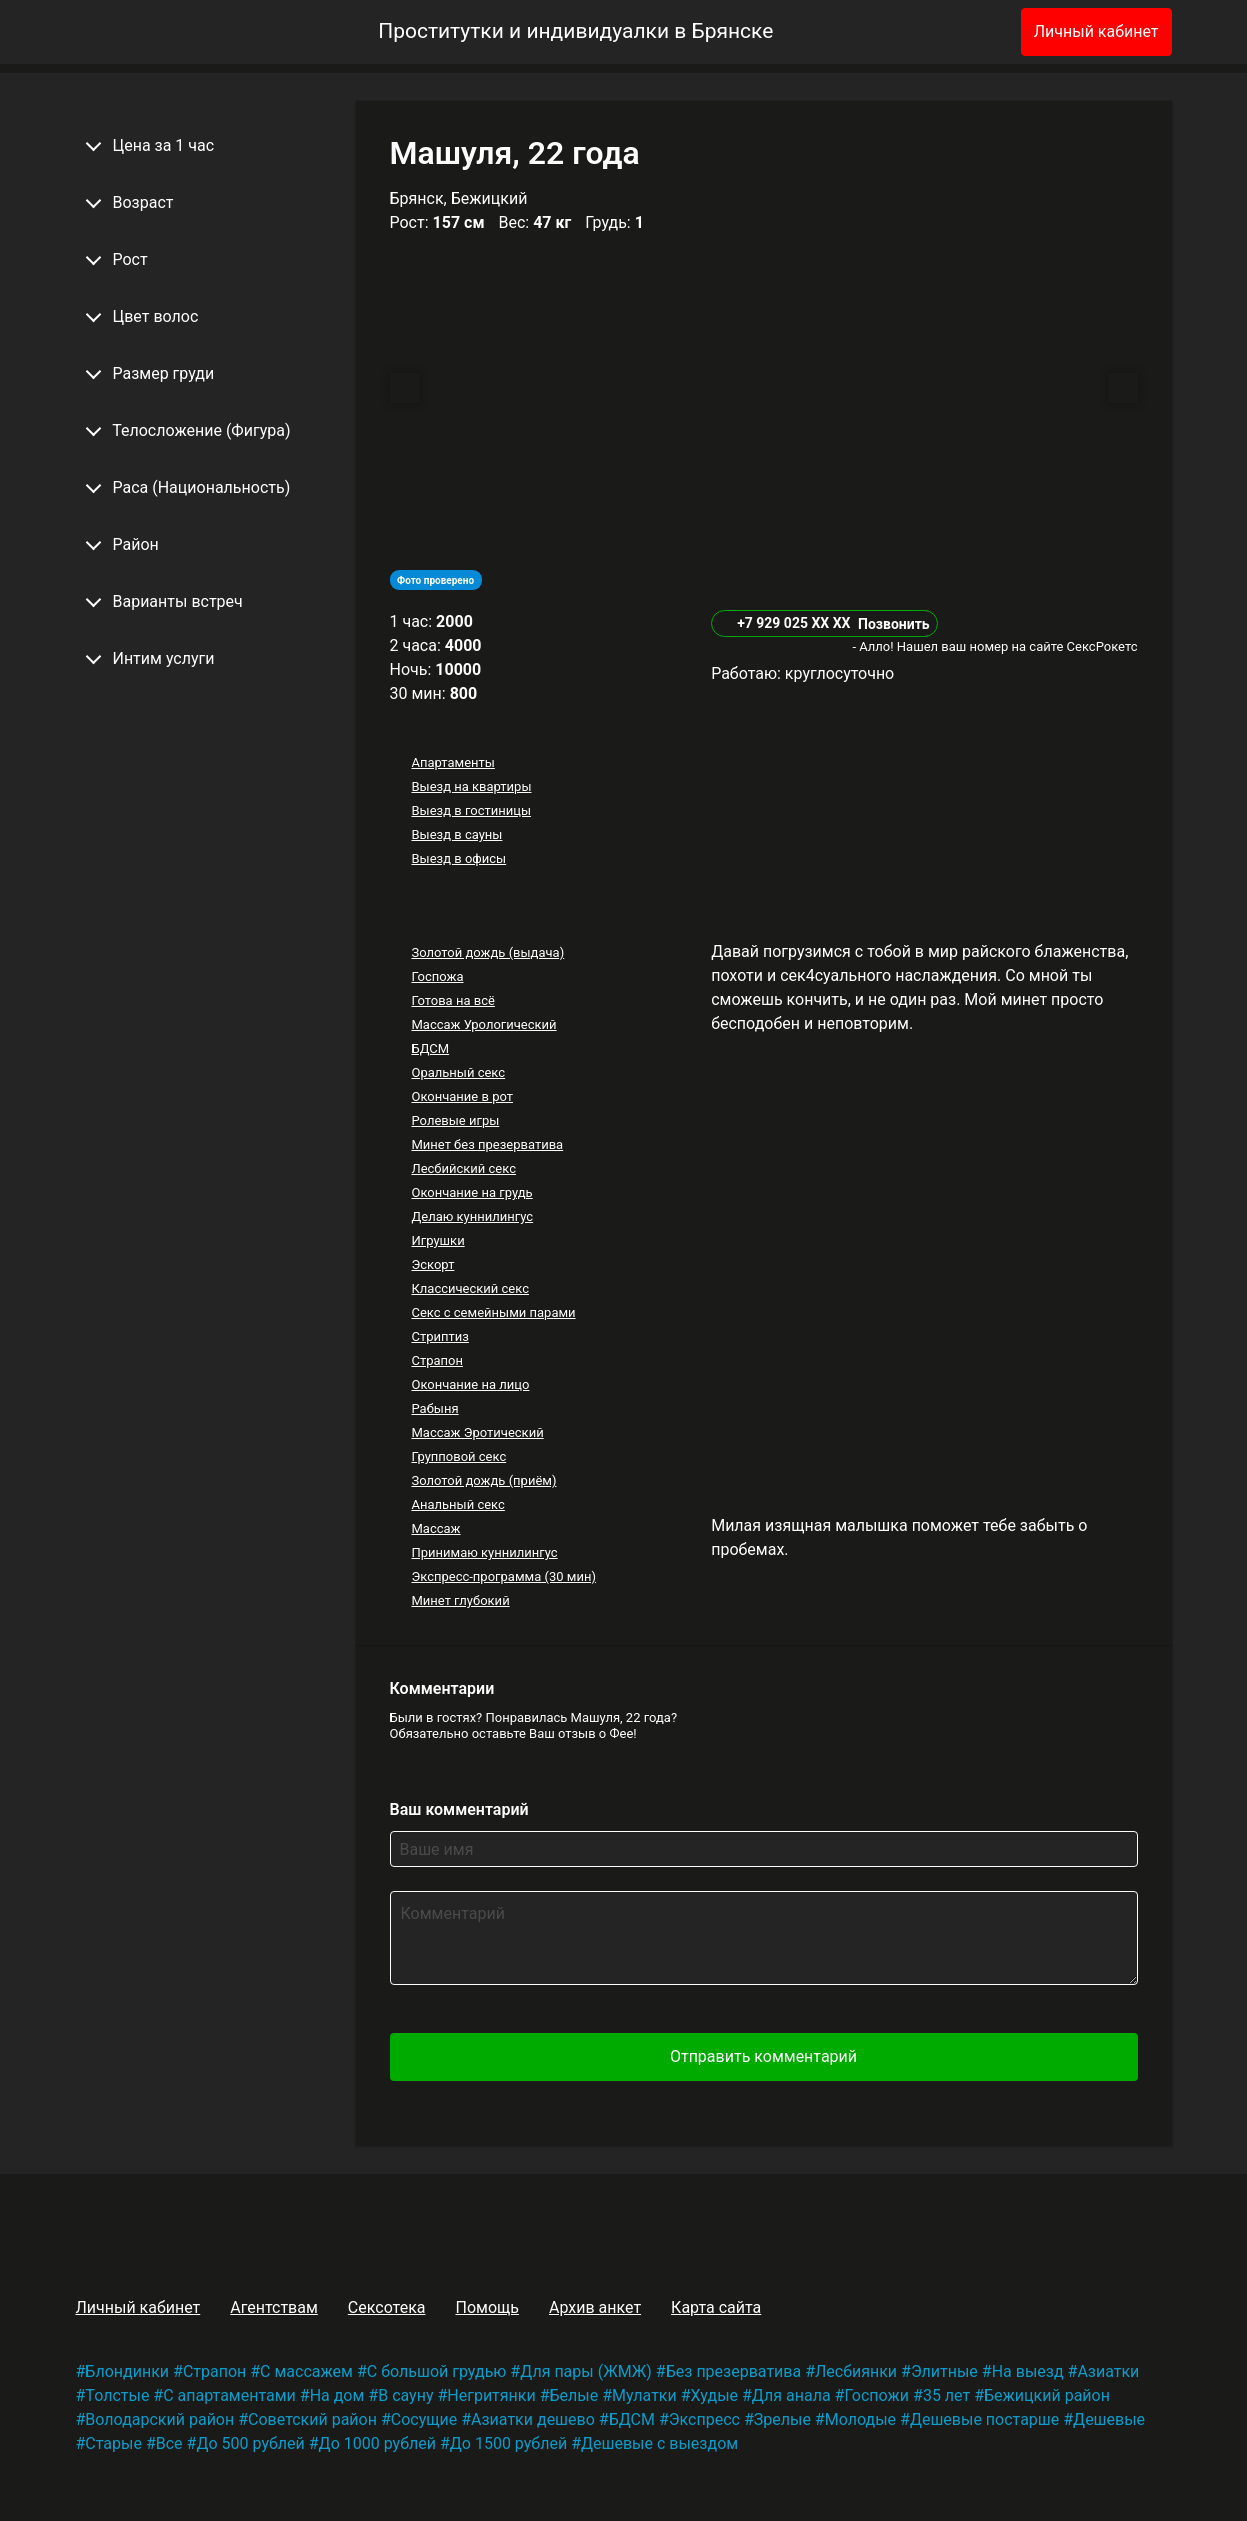 The image size is (1247, 2521). I want to click on Личный кабинет, so click(1096, 31).